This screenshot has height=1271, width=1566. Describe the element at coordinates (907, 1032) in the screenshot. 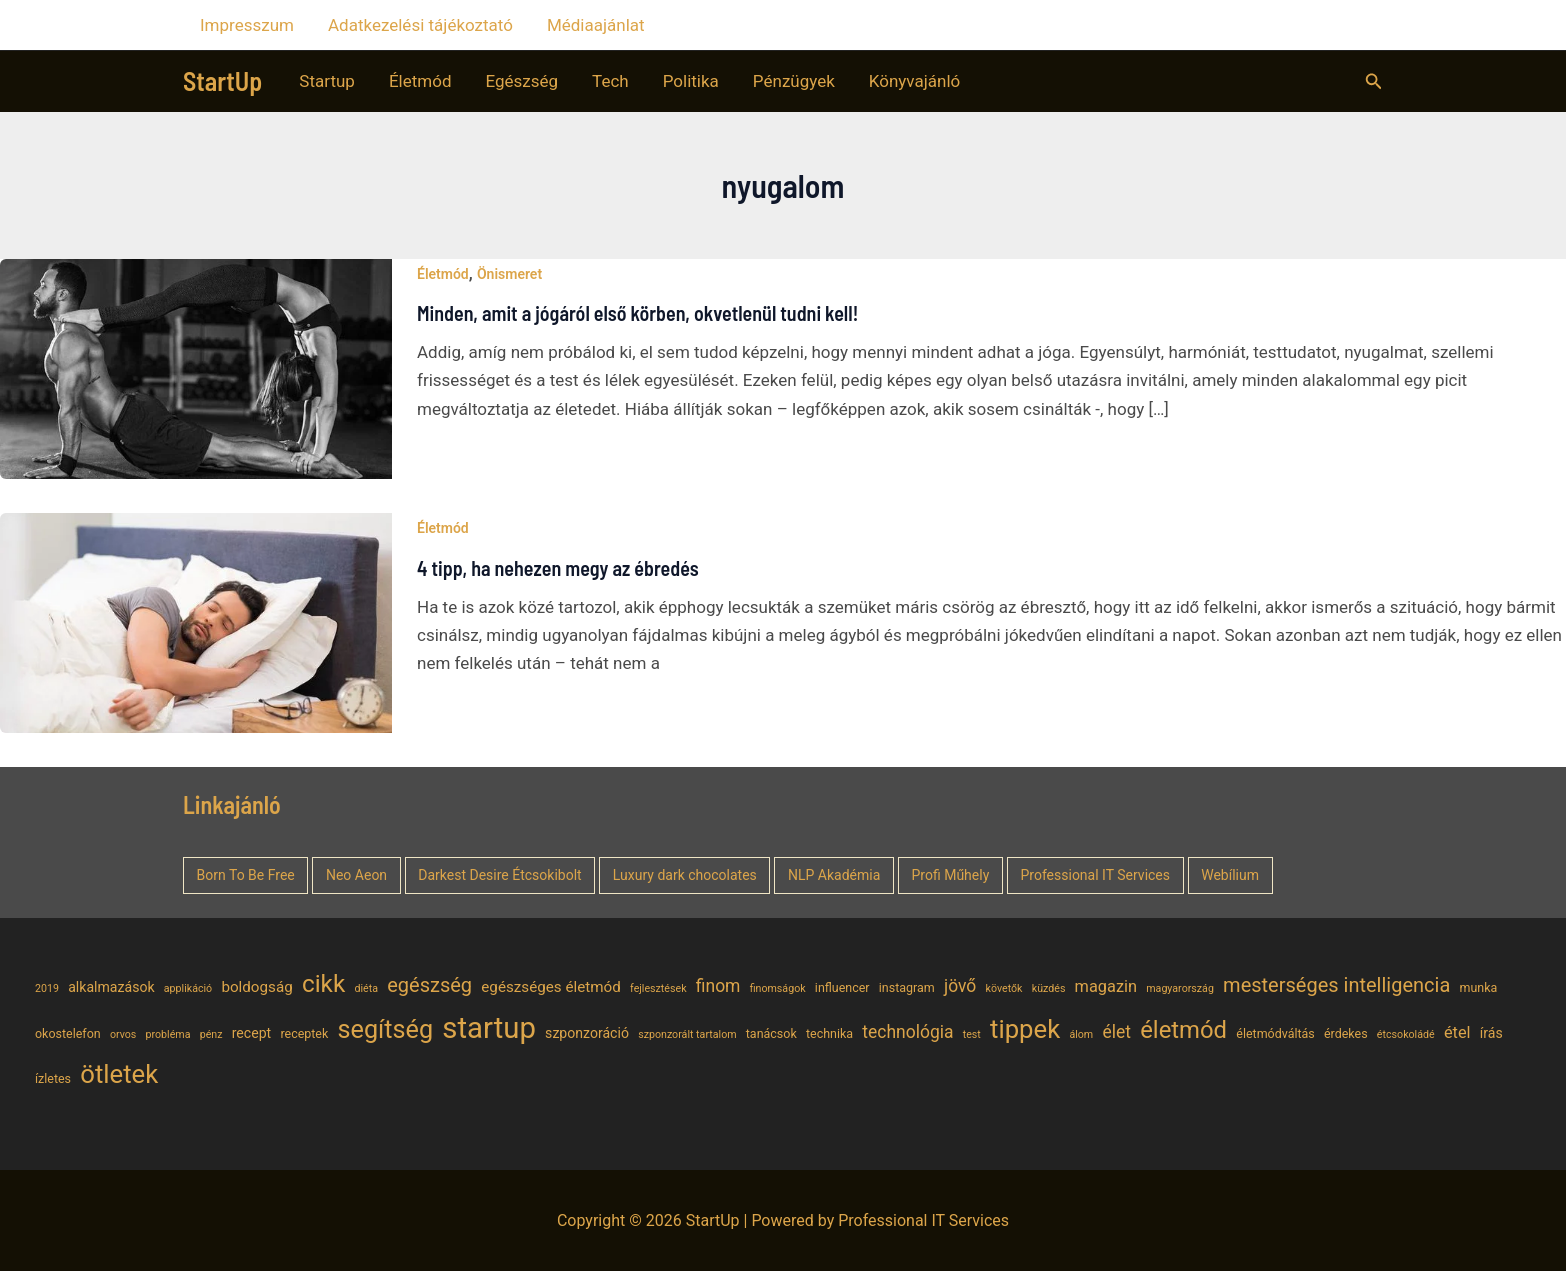

I see `technológia [technológia (9 elem)]` at that location.